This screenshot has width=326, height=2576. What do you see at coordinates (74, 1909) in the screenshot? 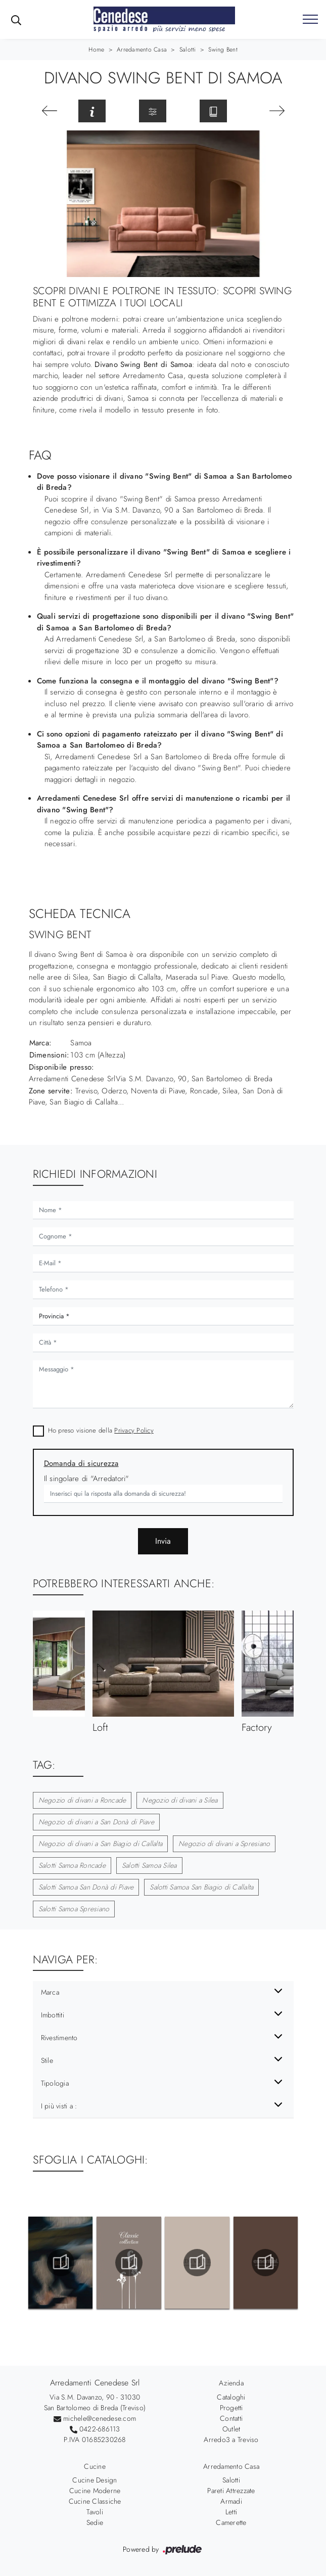
I see `Salotti Samoa Spresiano` at bounding box center [74, 1909].